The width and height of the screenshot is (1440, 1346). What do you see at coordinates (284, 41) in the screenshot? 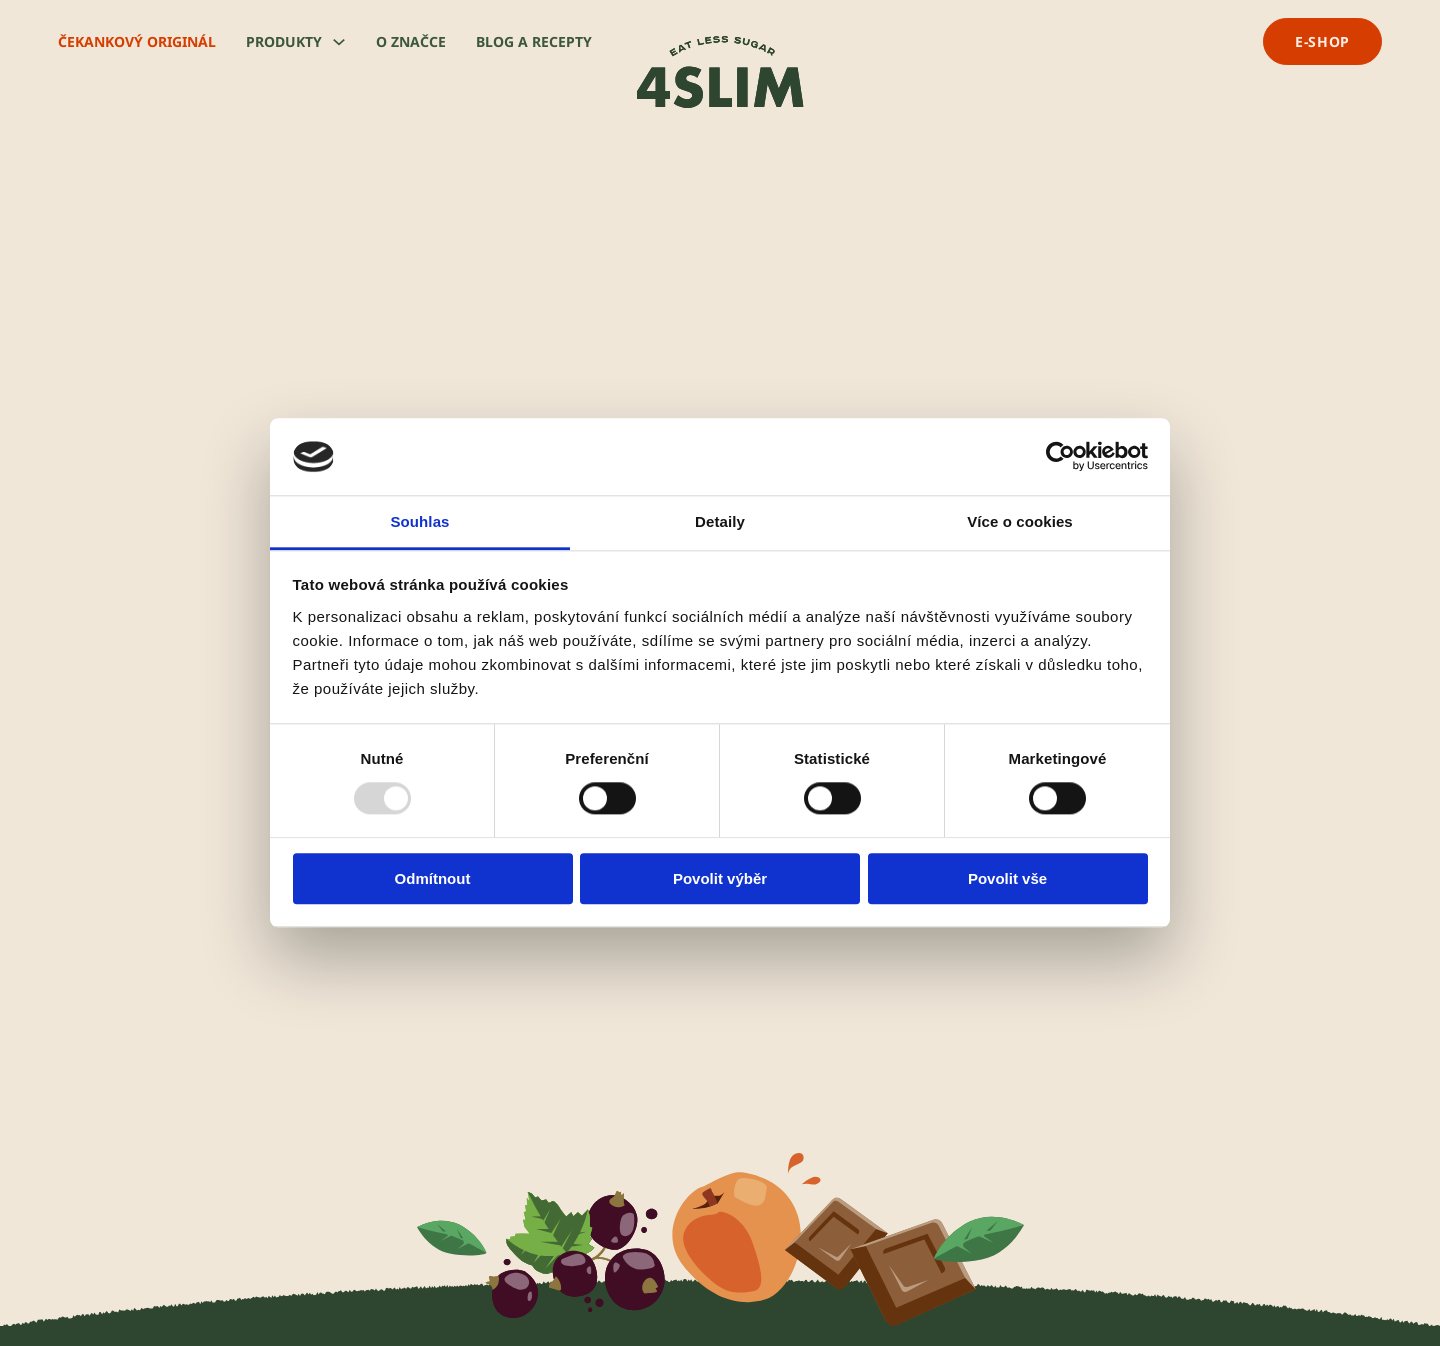
I see `Produkty` at bounding box center [284, 41].